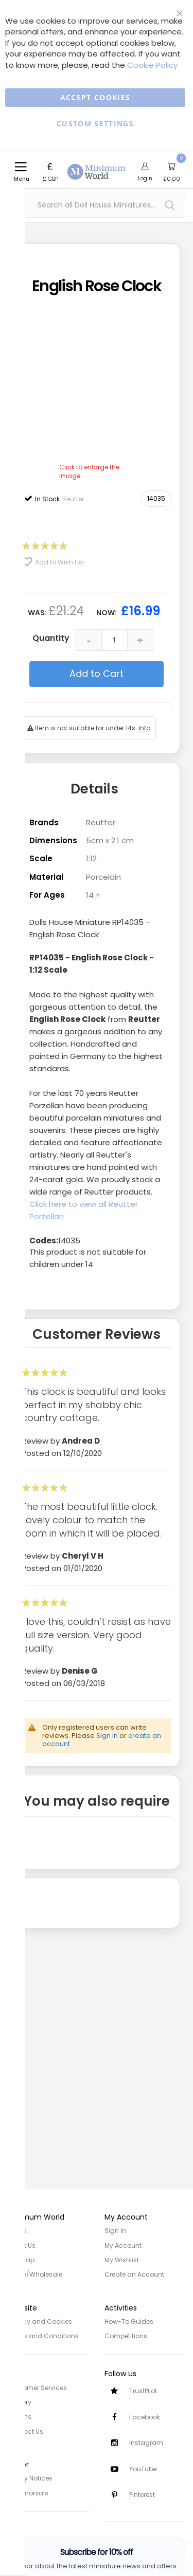  What do you see at coordinates (19, 2401) in the screenshot?
I see `Delivery` at bounding box center [19, 2401].